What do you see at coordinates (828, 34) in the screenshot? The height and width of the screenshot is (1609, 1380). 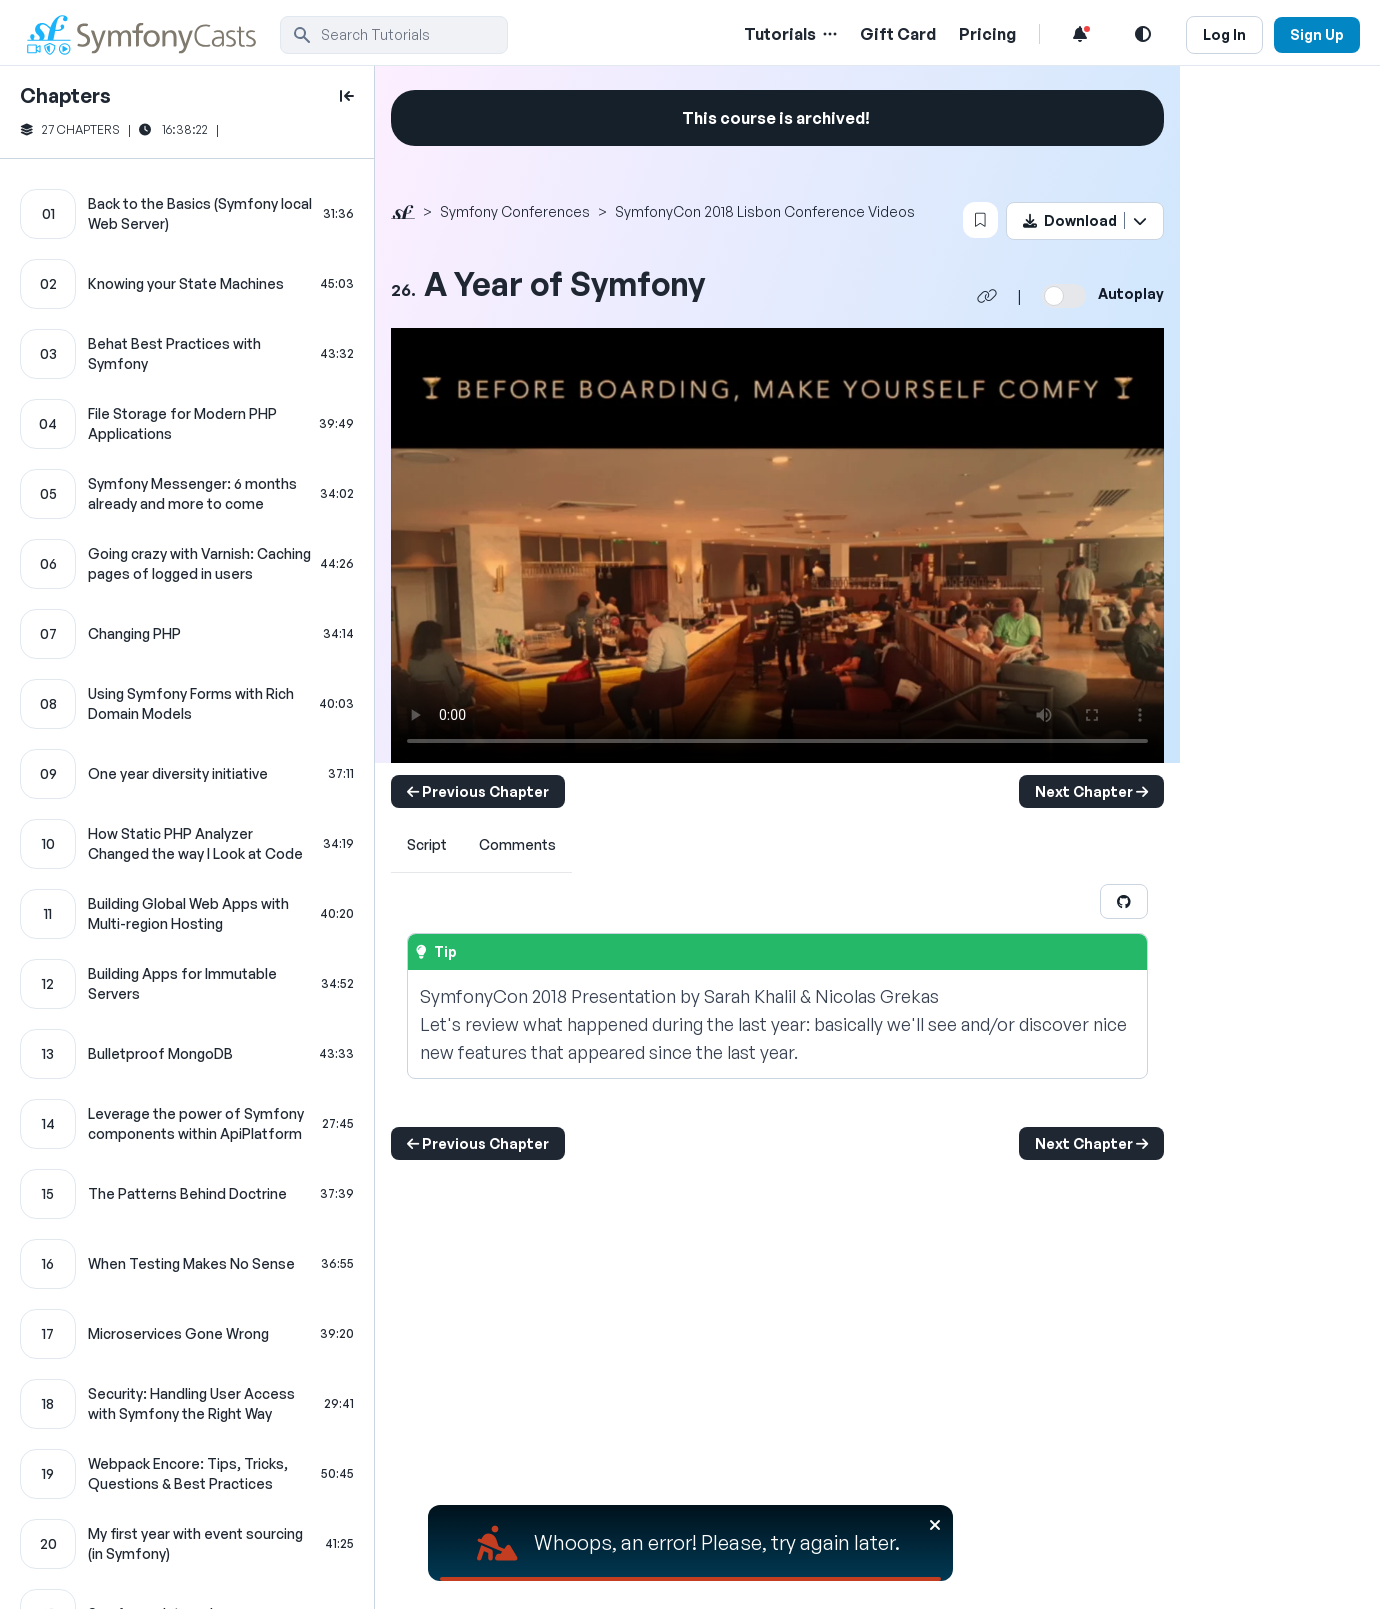 I see `[Menu of Tutorial Topics]` at bounding box center [828, 34].